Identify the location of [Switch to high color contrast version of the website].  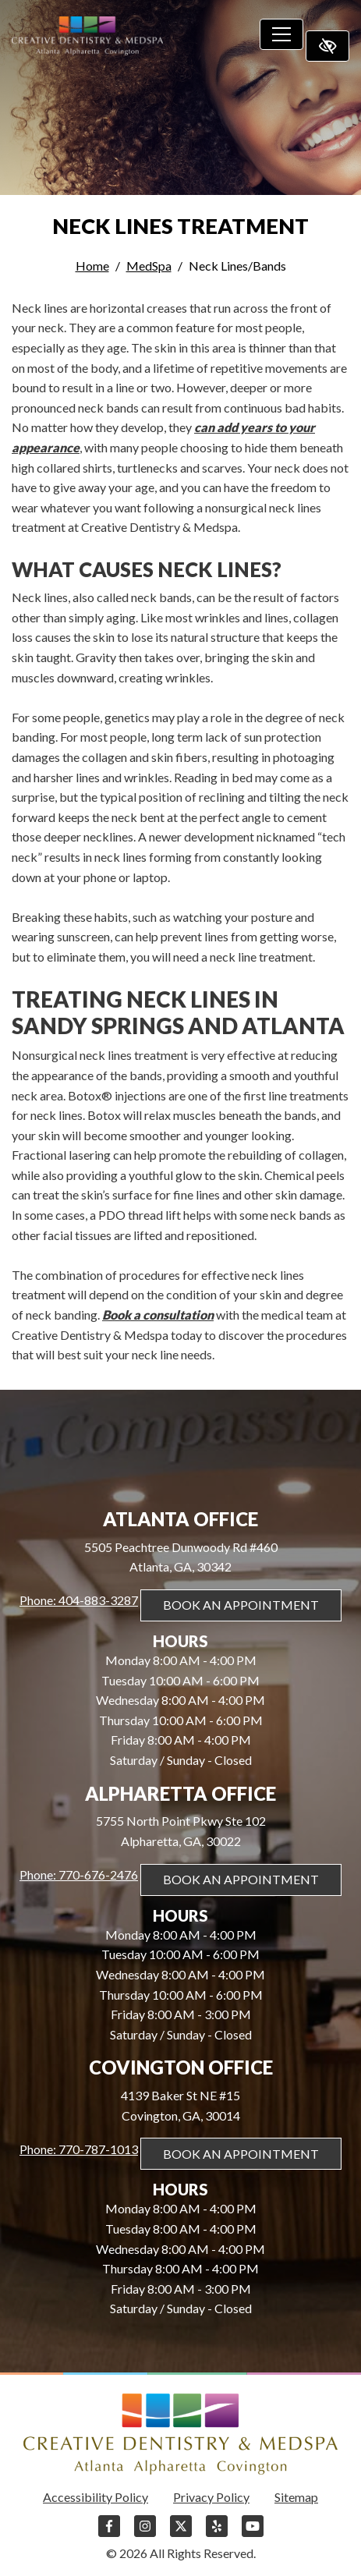
(327, 46).